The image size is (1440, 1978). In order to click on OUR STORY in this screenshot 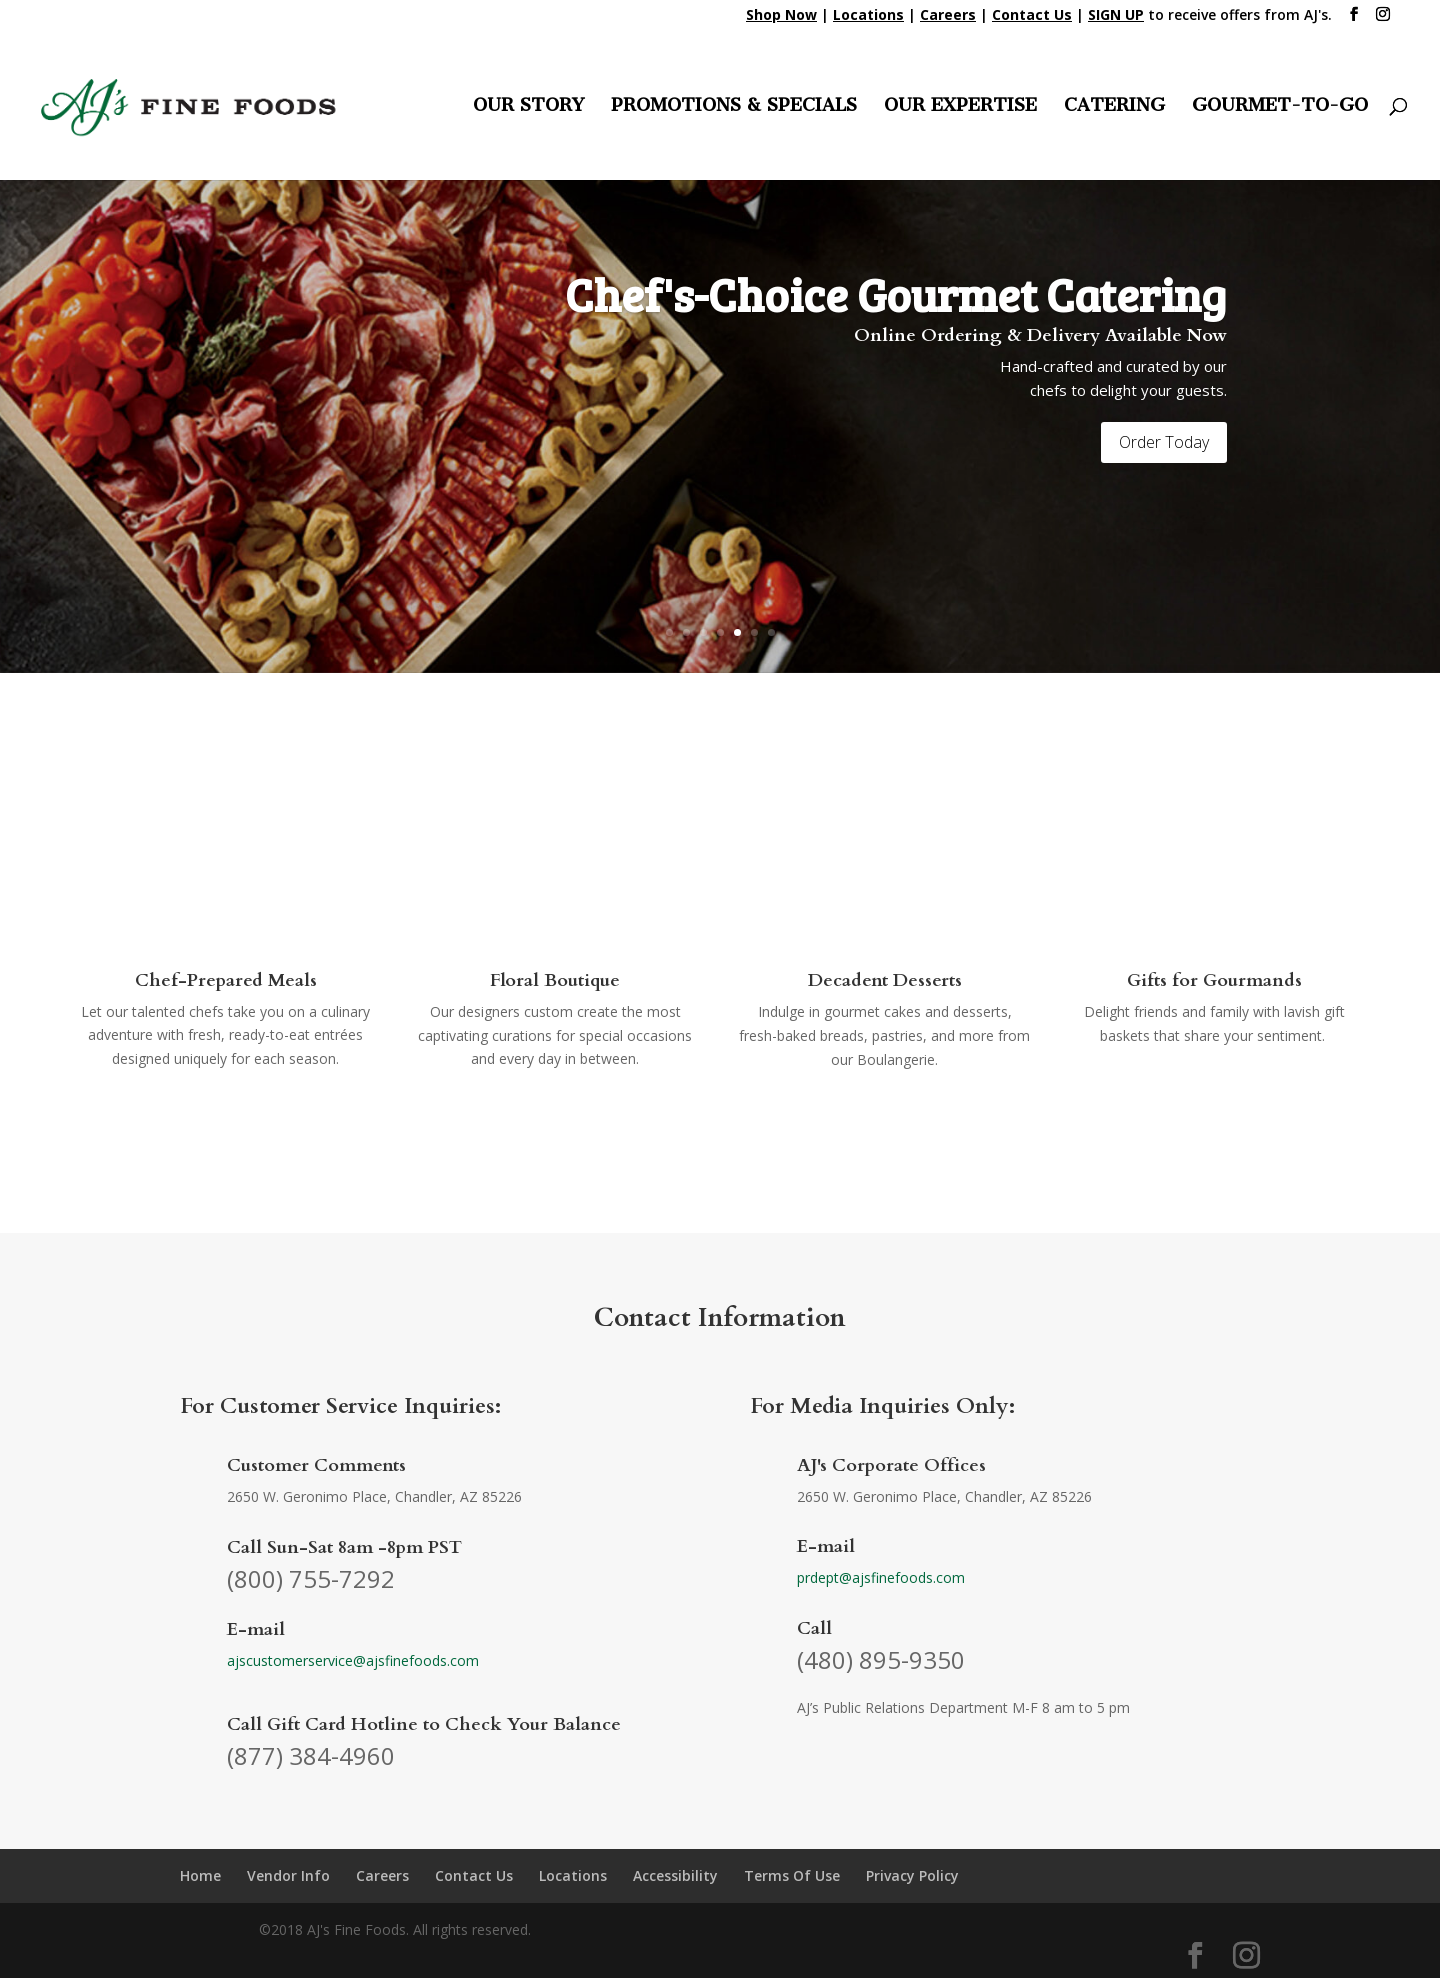, I will do `click(528, 107)`.